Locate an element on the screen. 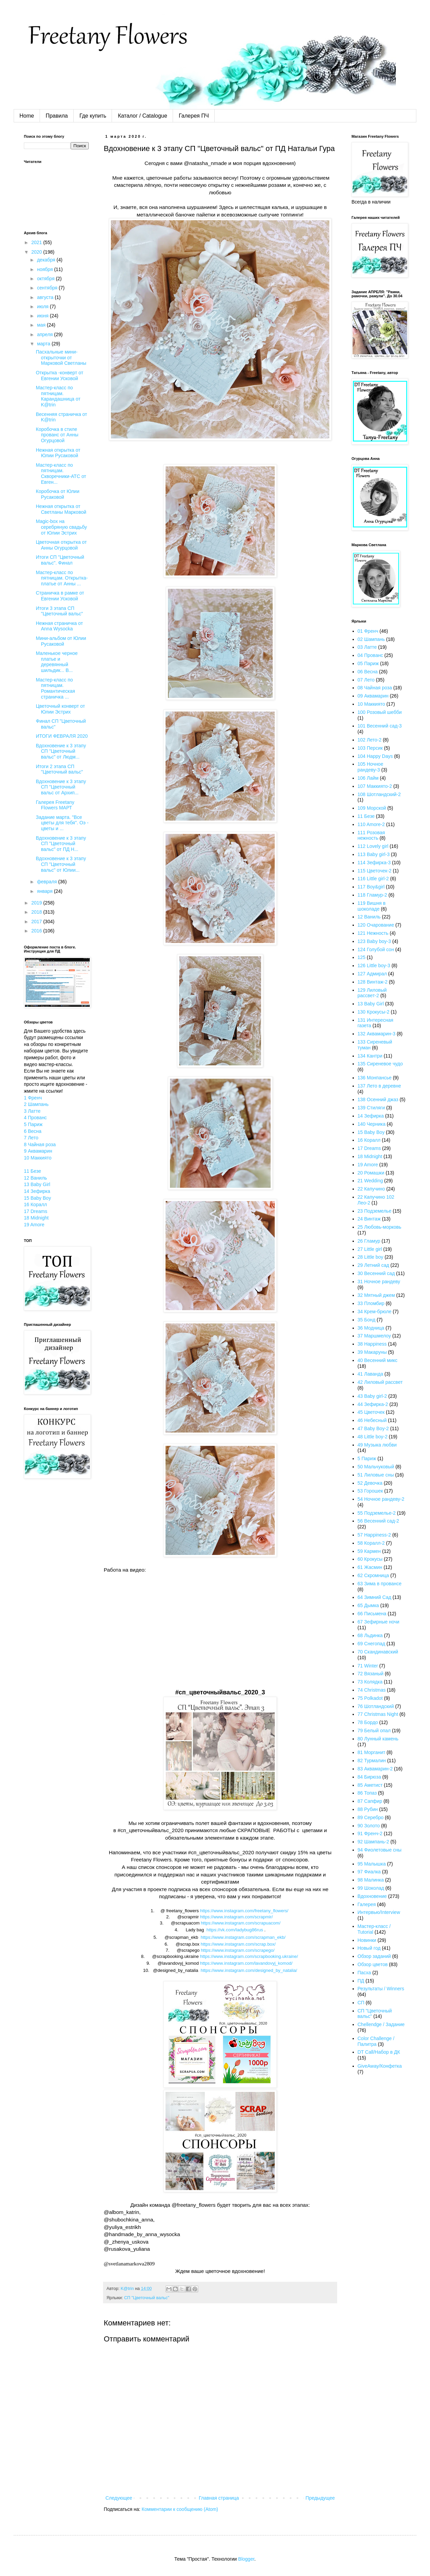 This screenshot has height=2576, width=430. 41 Лаванда is located at coordinates (370, 1374).